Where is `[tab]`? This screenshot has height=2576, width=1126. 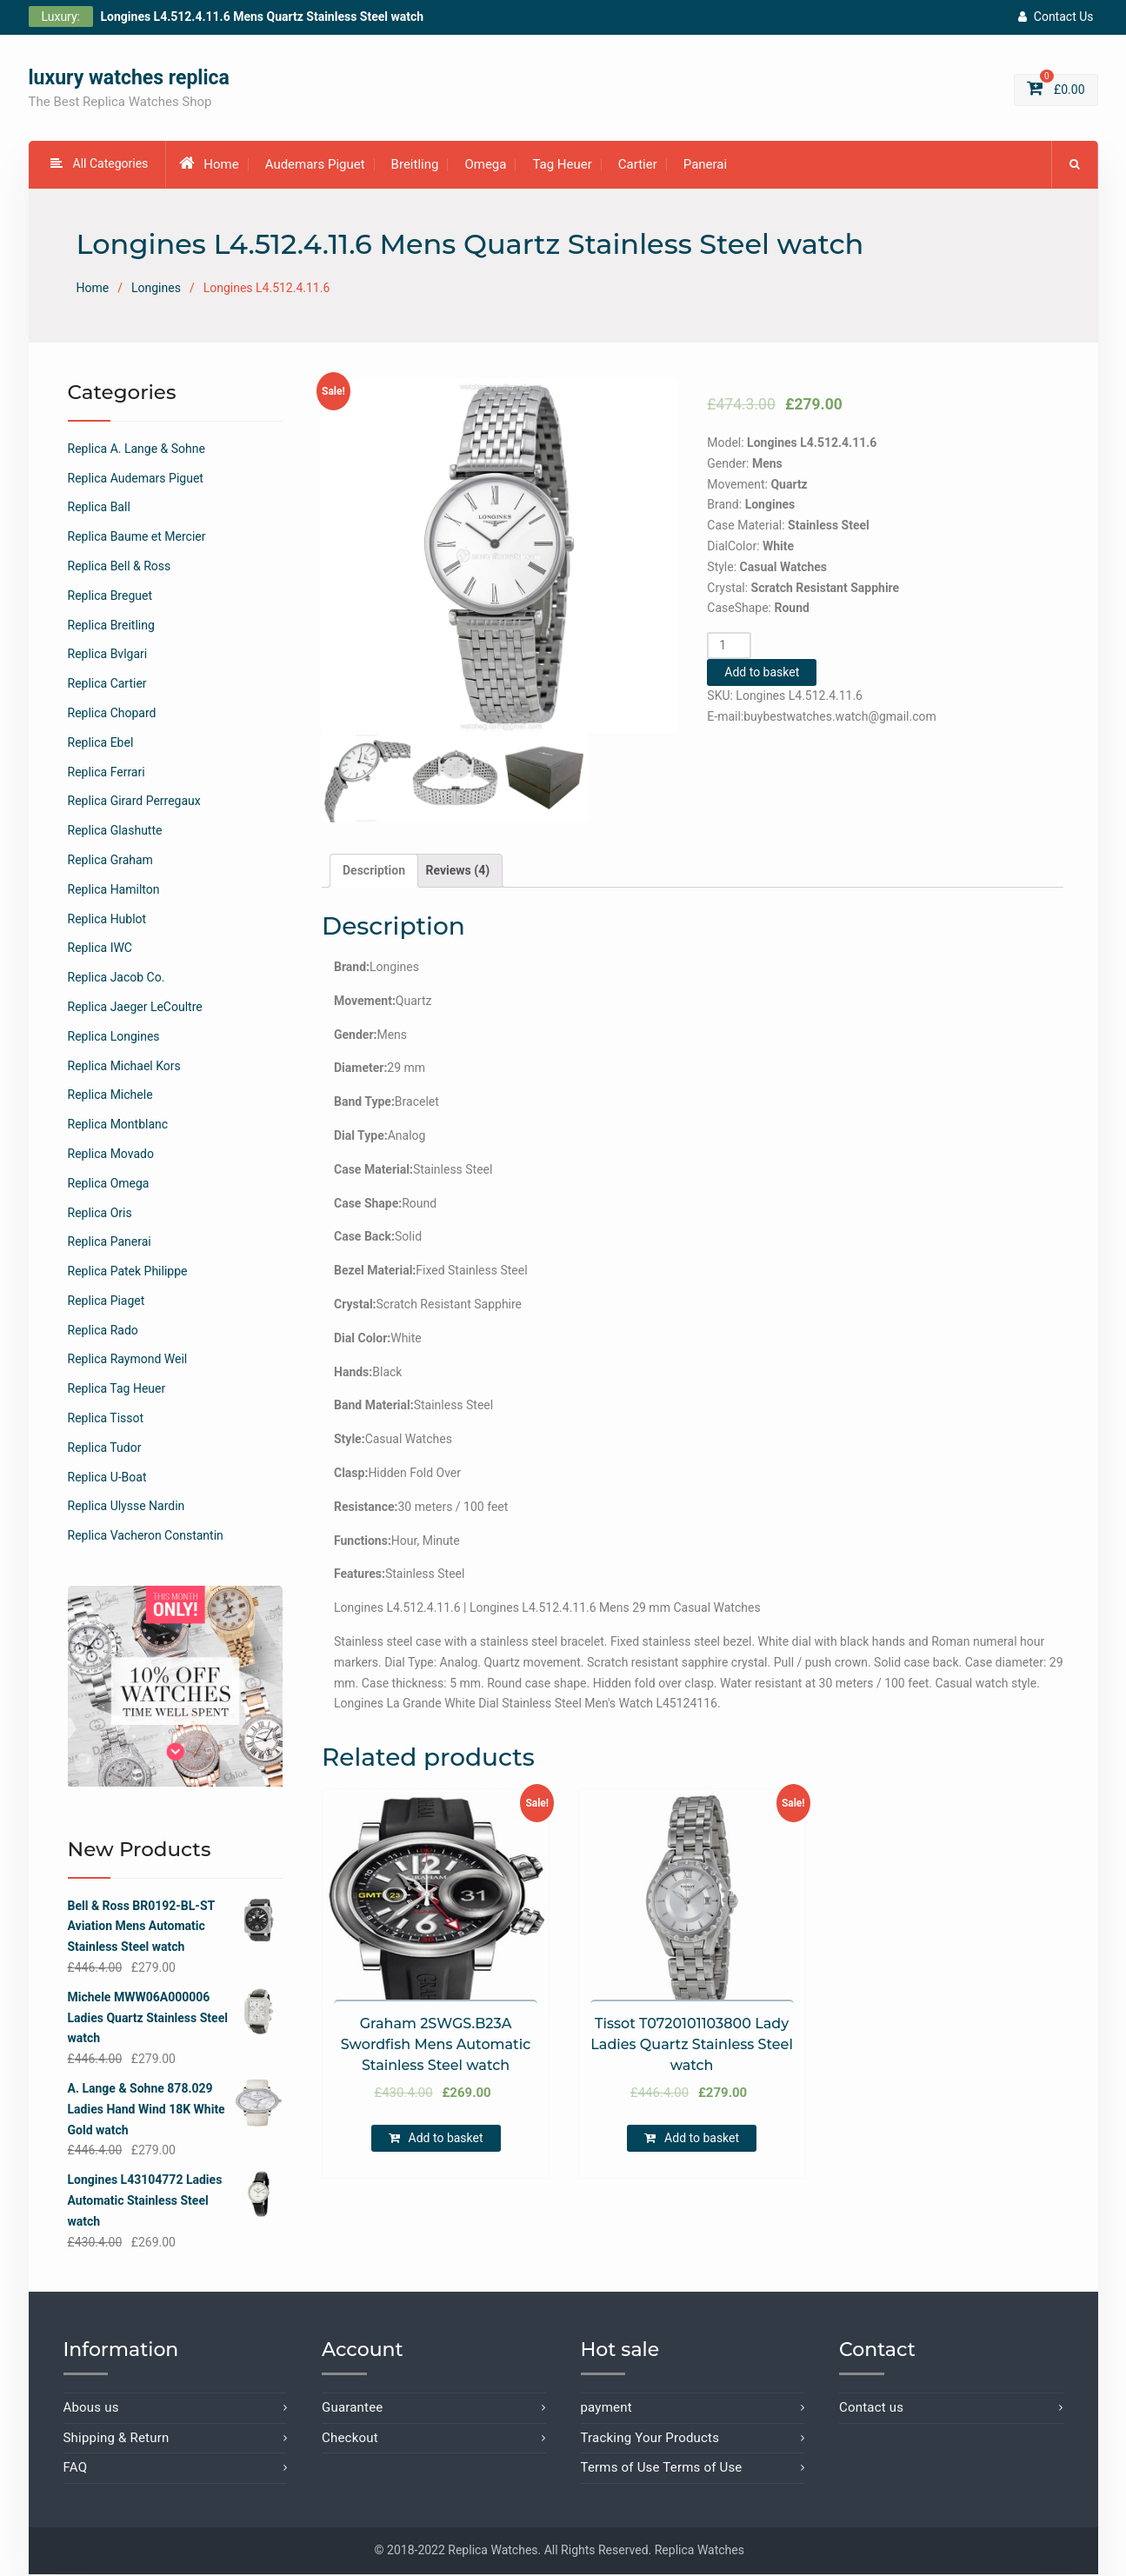 [tab] is located at coordinates (374, 872).